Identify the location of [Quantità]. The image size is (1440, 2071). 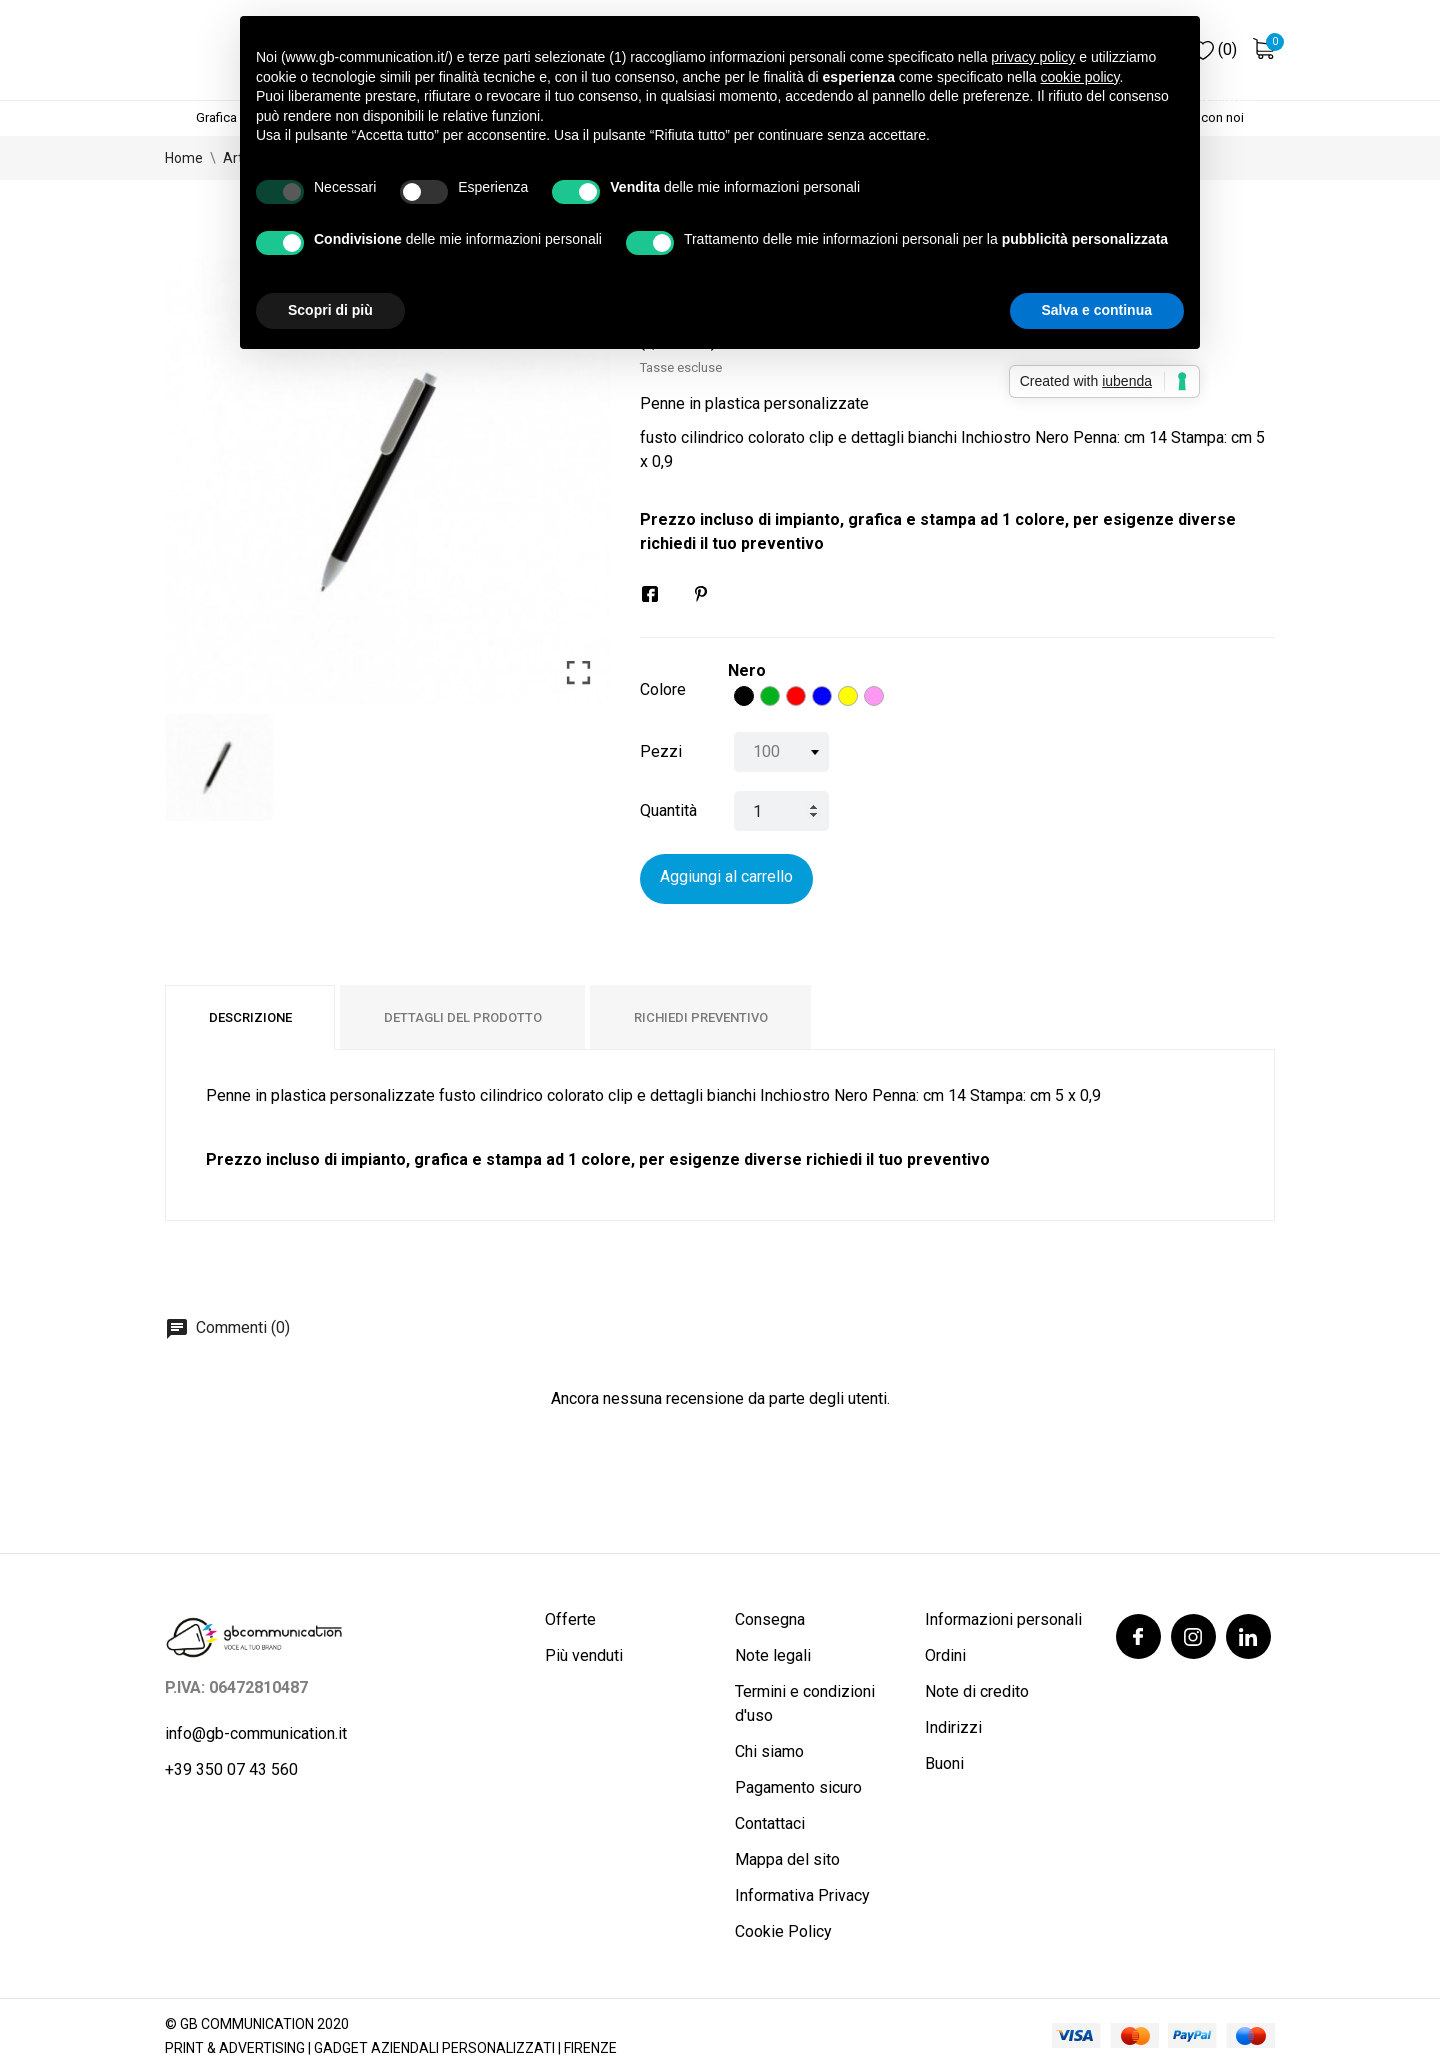
(781, 811).